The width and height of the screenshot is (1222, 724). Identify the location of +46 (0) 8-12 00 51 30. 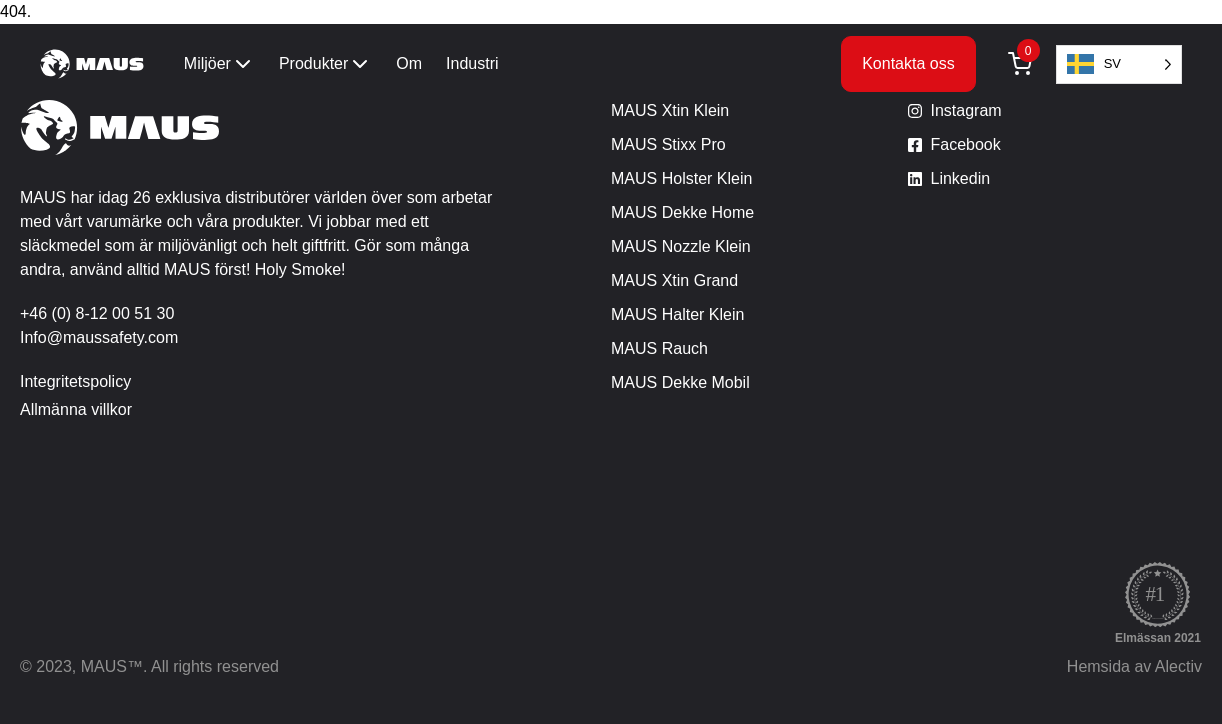
(97, 313).